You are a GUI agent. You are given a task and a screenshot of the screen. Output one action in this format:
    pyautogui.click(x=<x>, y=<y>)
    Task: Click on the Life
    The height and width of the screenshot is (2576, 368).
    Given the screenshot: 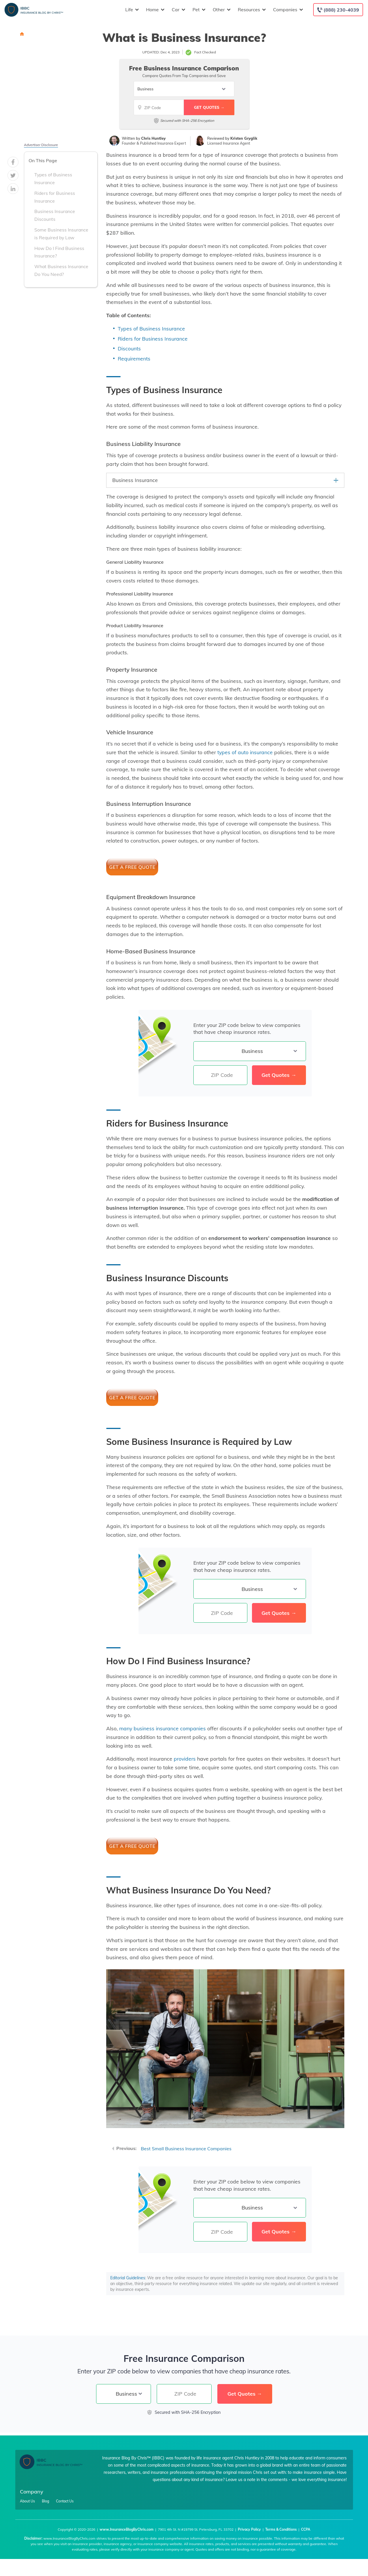 What is the action you would take?
    pyautogui.click(x=131, y=10)
    